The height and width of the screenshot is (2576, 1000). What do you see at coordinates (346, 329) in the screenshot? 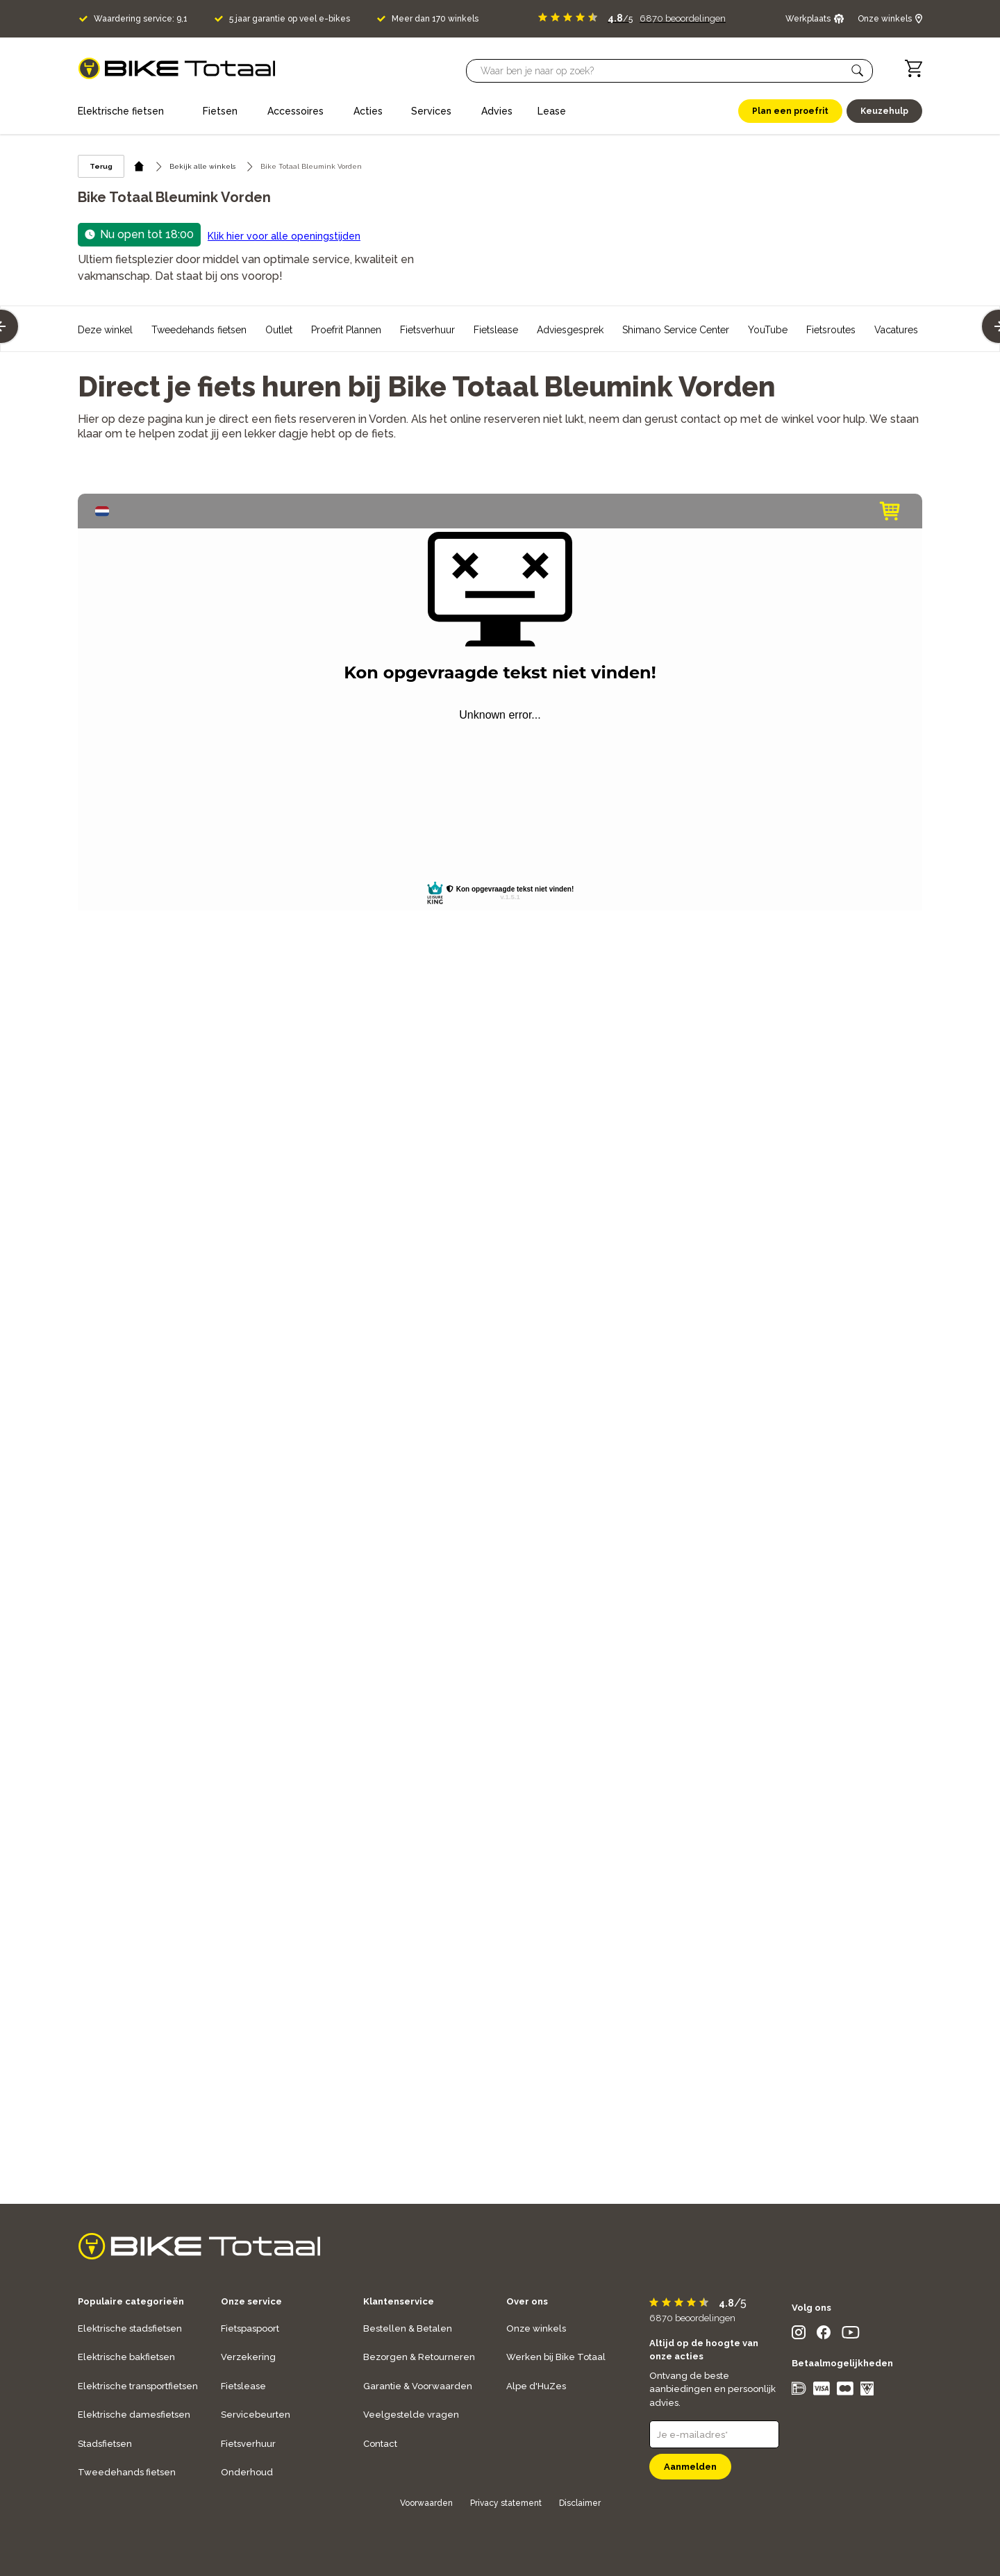
I see `Proefrit Plannen` at bounding box center [346, 329].